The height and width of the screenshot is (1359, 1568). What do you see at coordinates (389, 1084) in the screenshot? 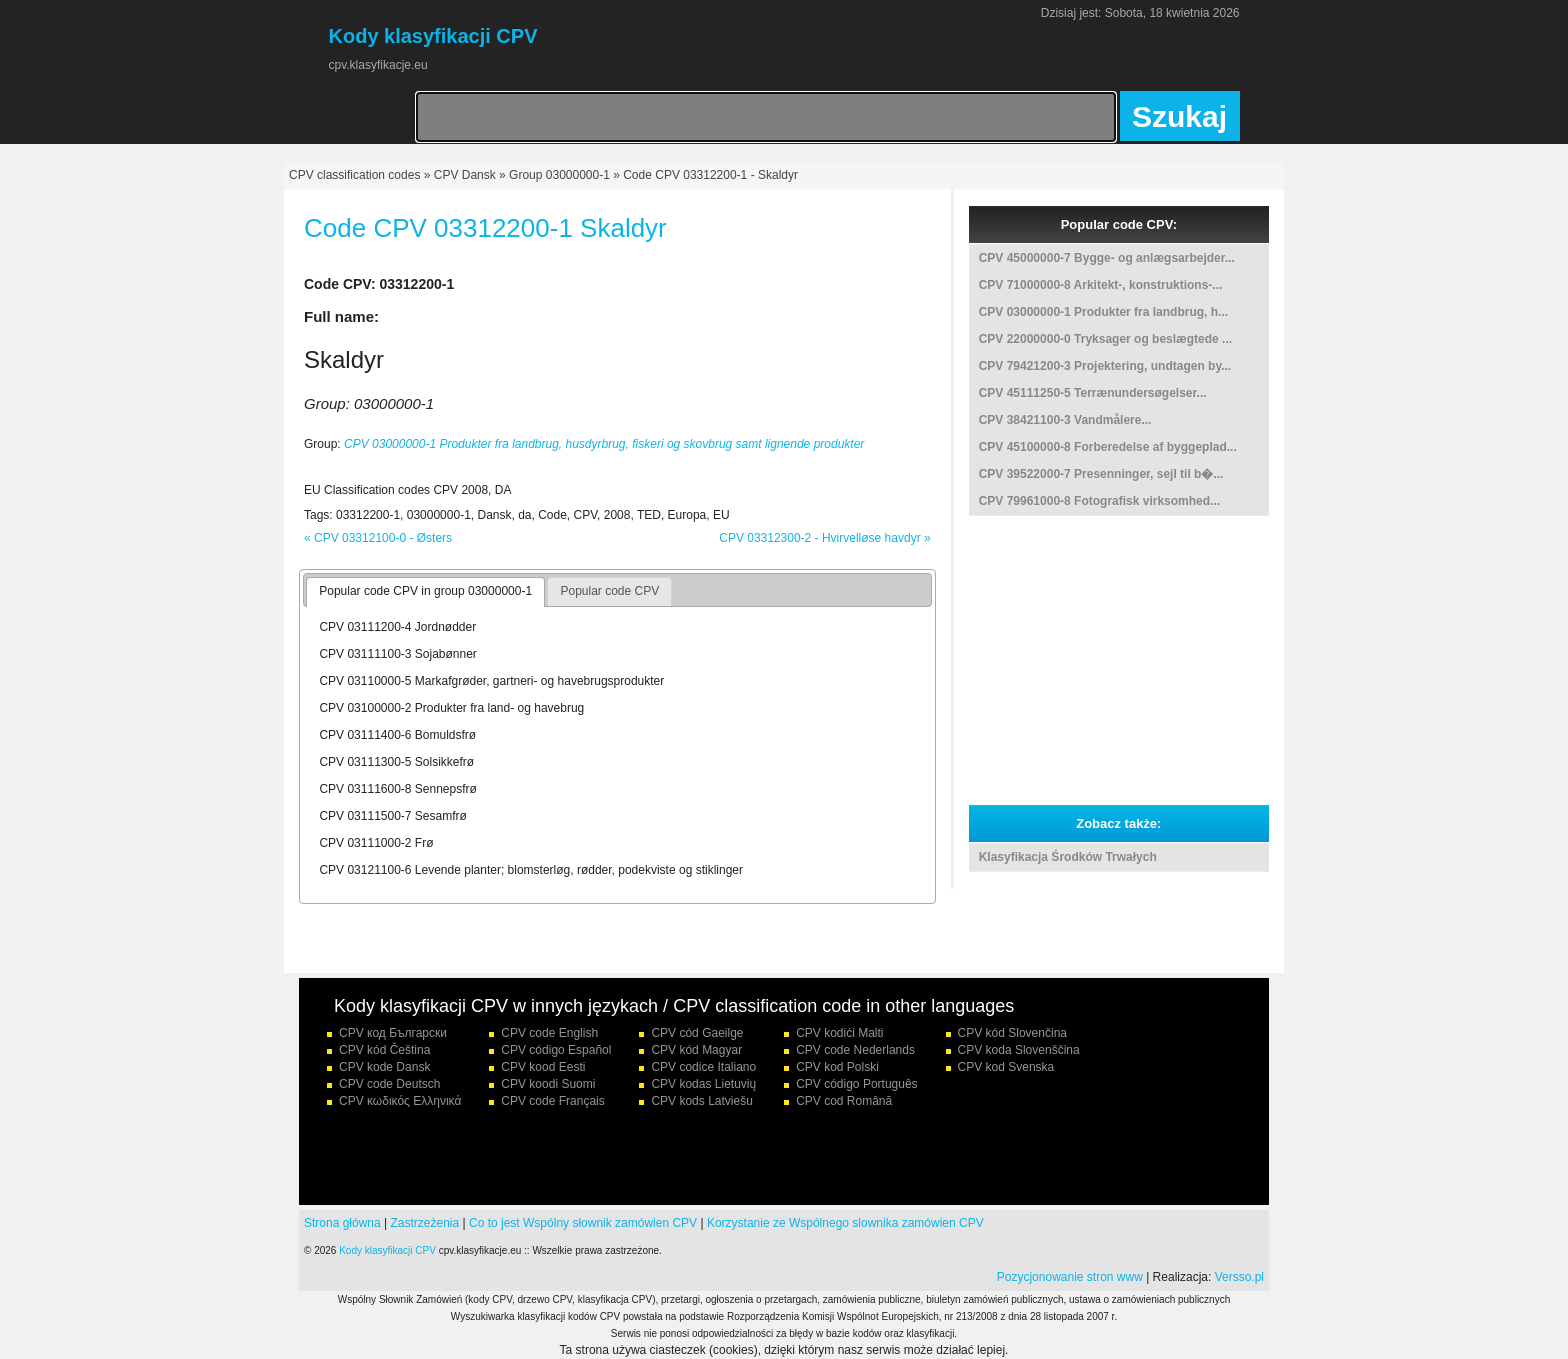
I see `CPV code Deutsch` at bounding box center [389, 1084].